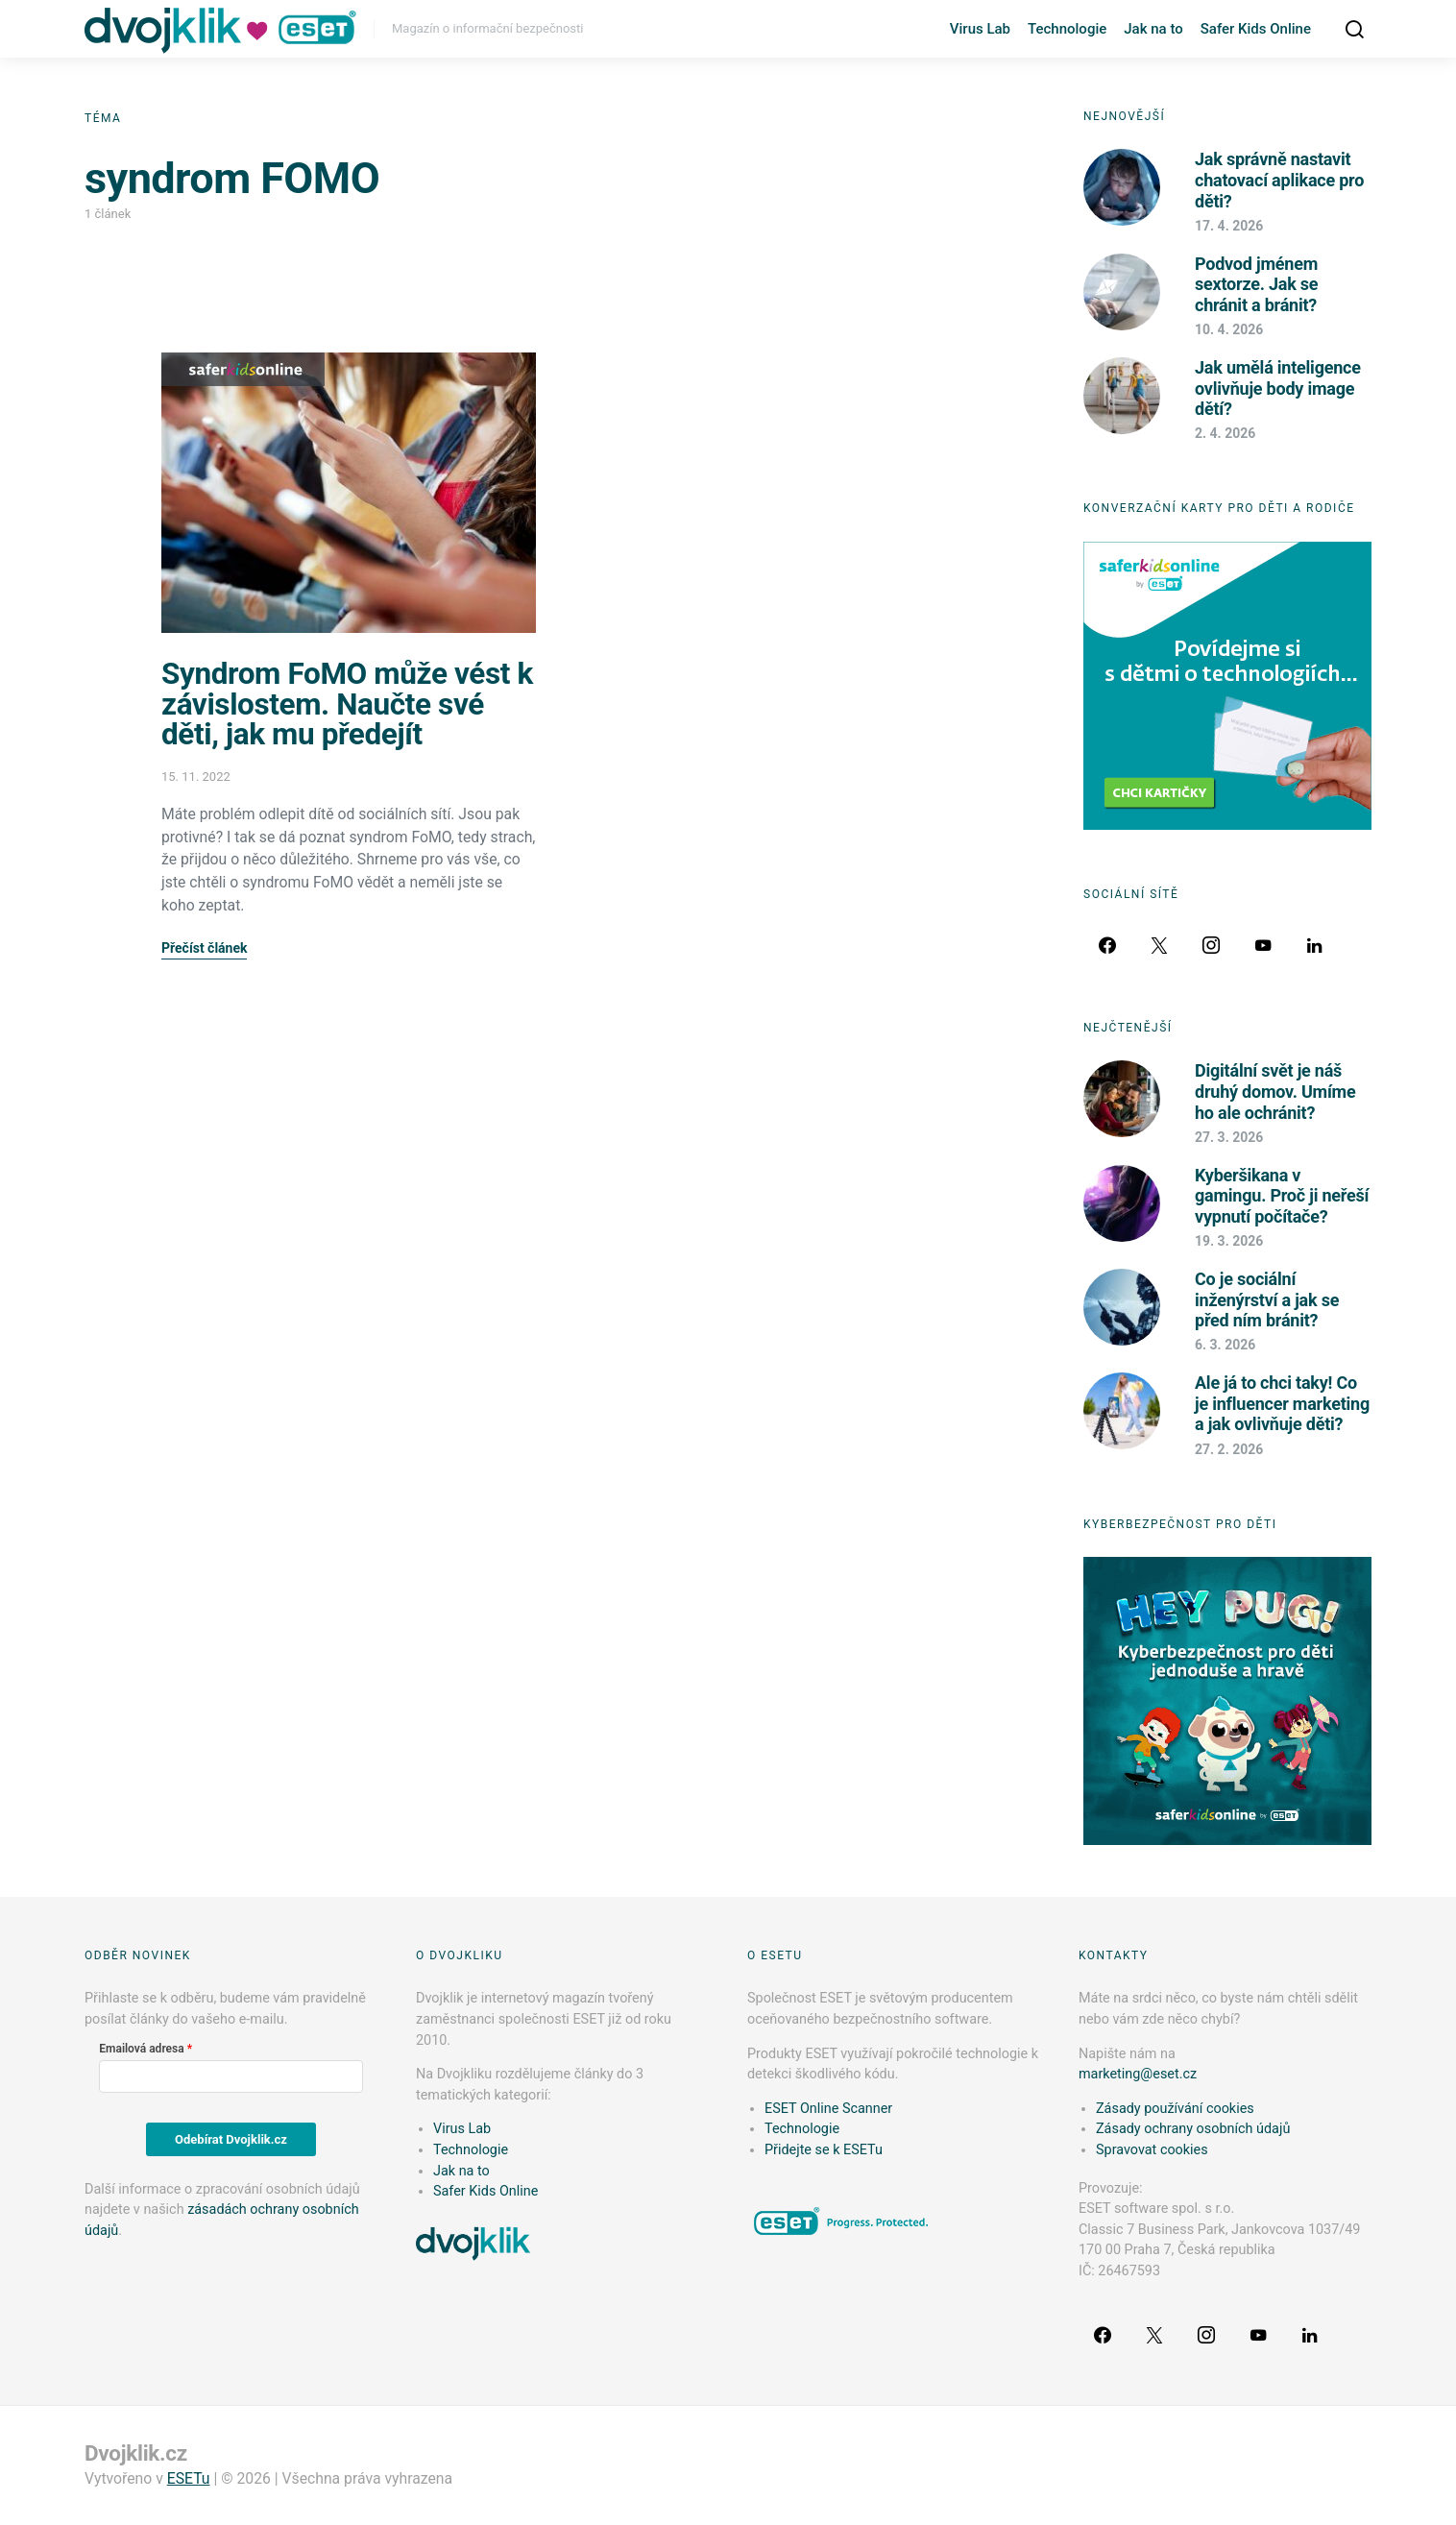  What do you see at coordinates (1229, 329) in the screenshot?
I see `10. 4. 2026` at bounding box center [1229, 329].